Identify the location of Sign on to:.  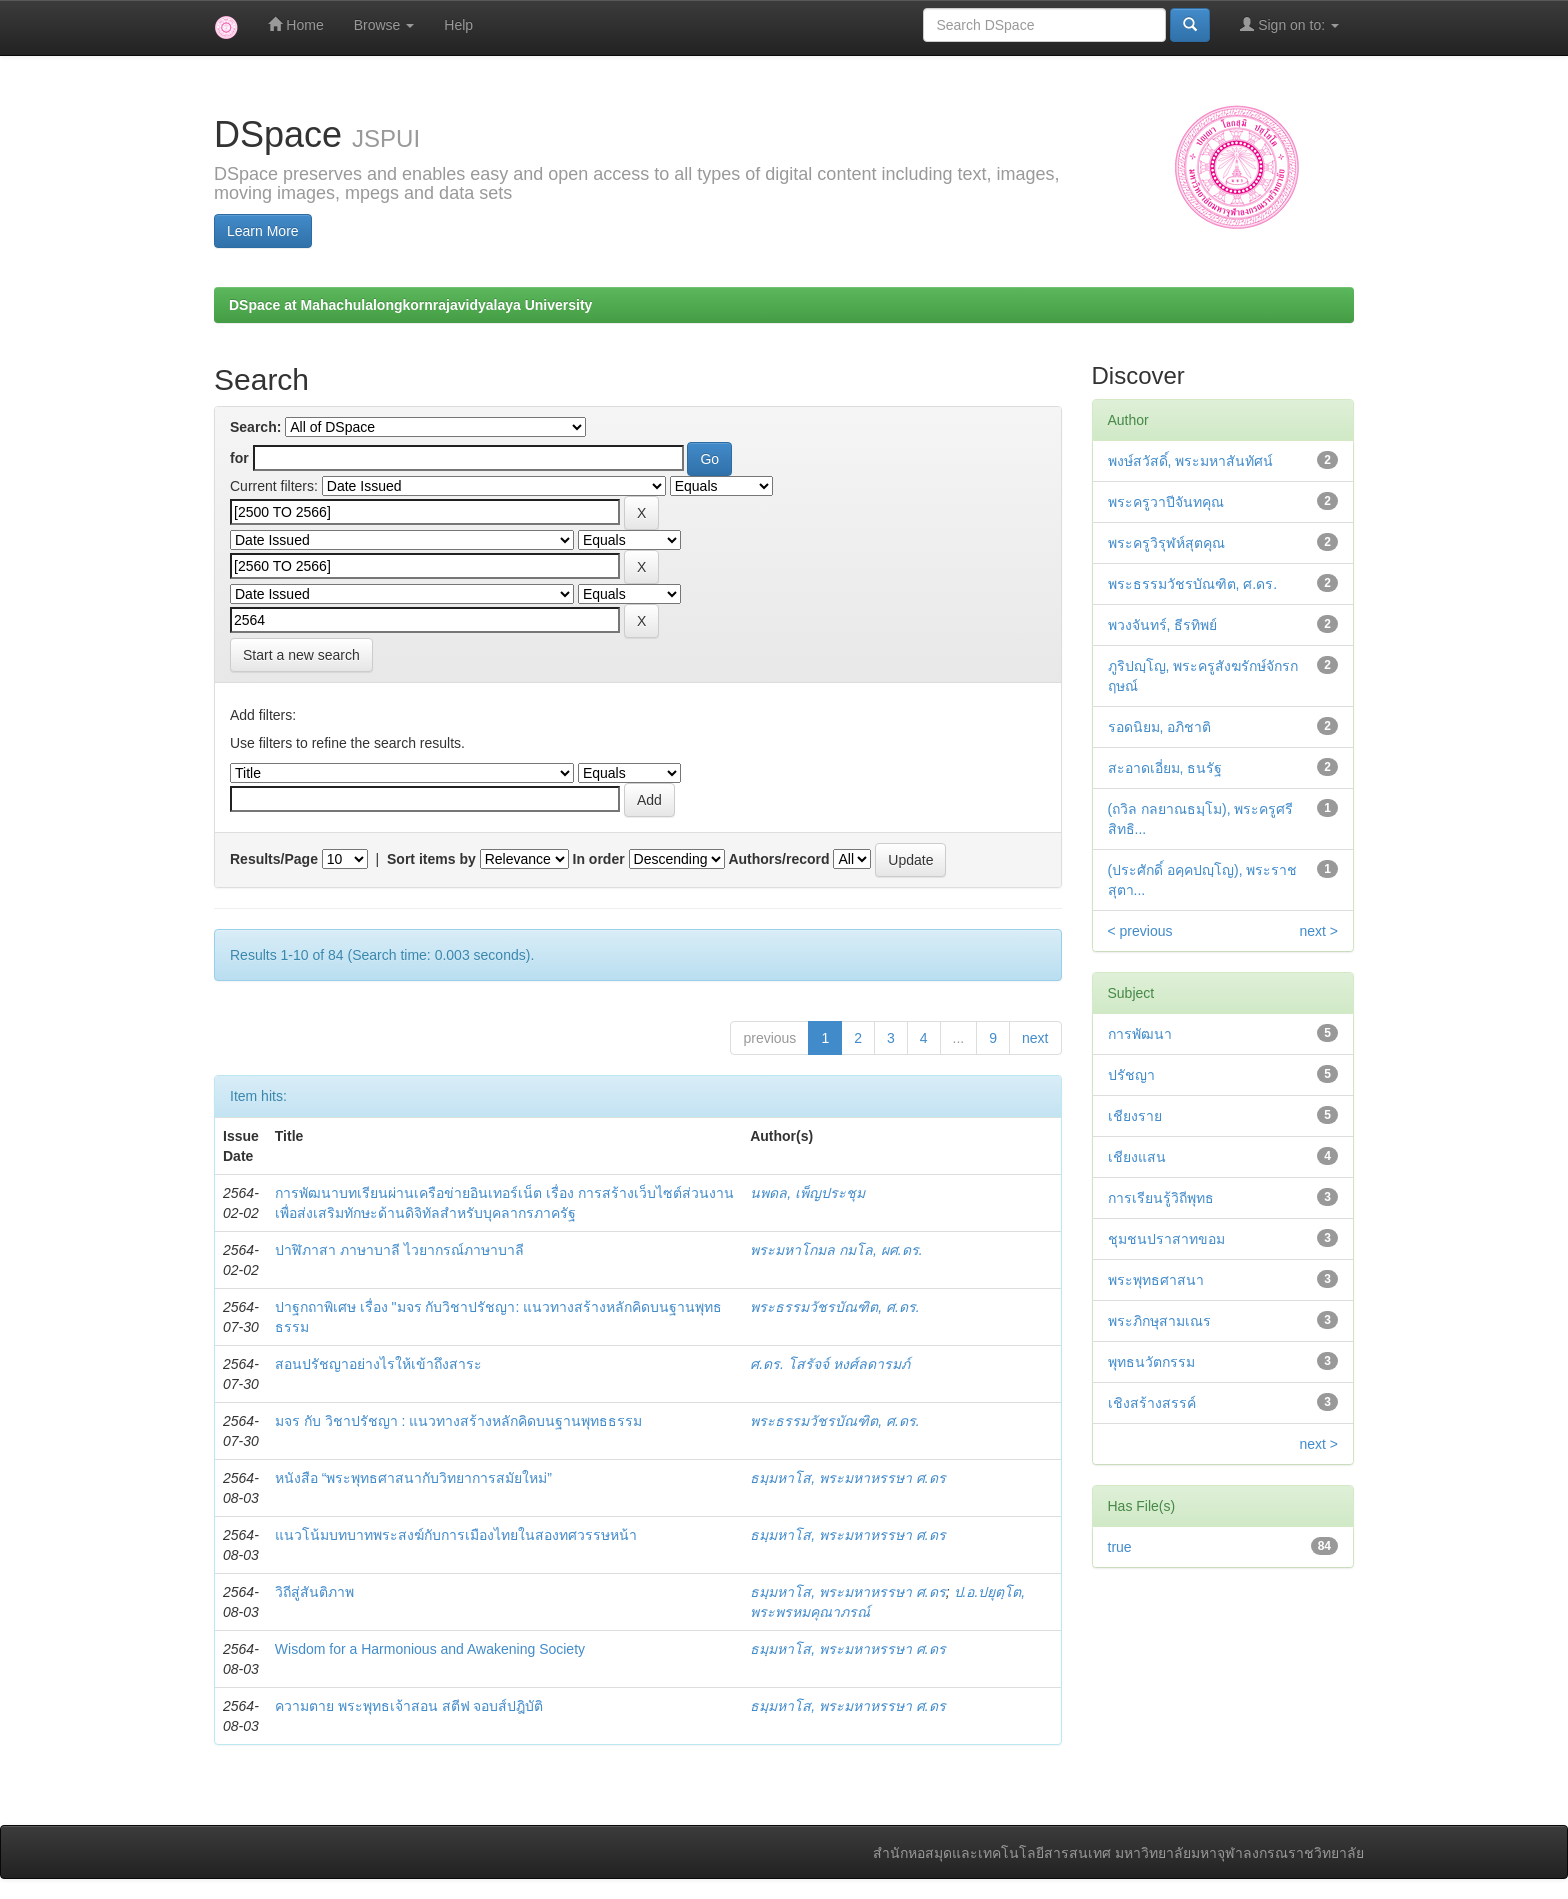
(1289, 24).